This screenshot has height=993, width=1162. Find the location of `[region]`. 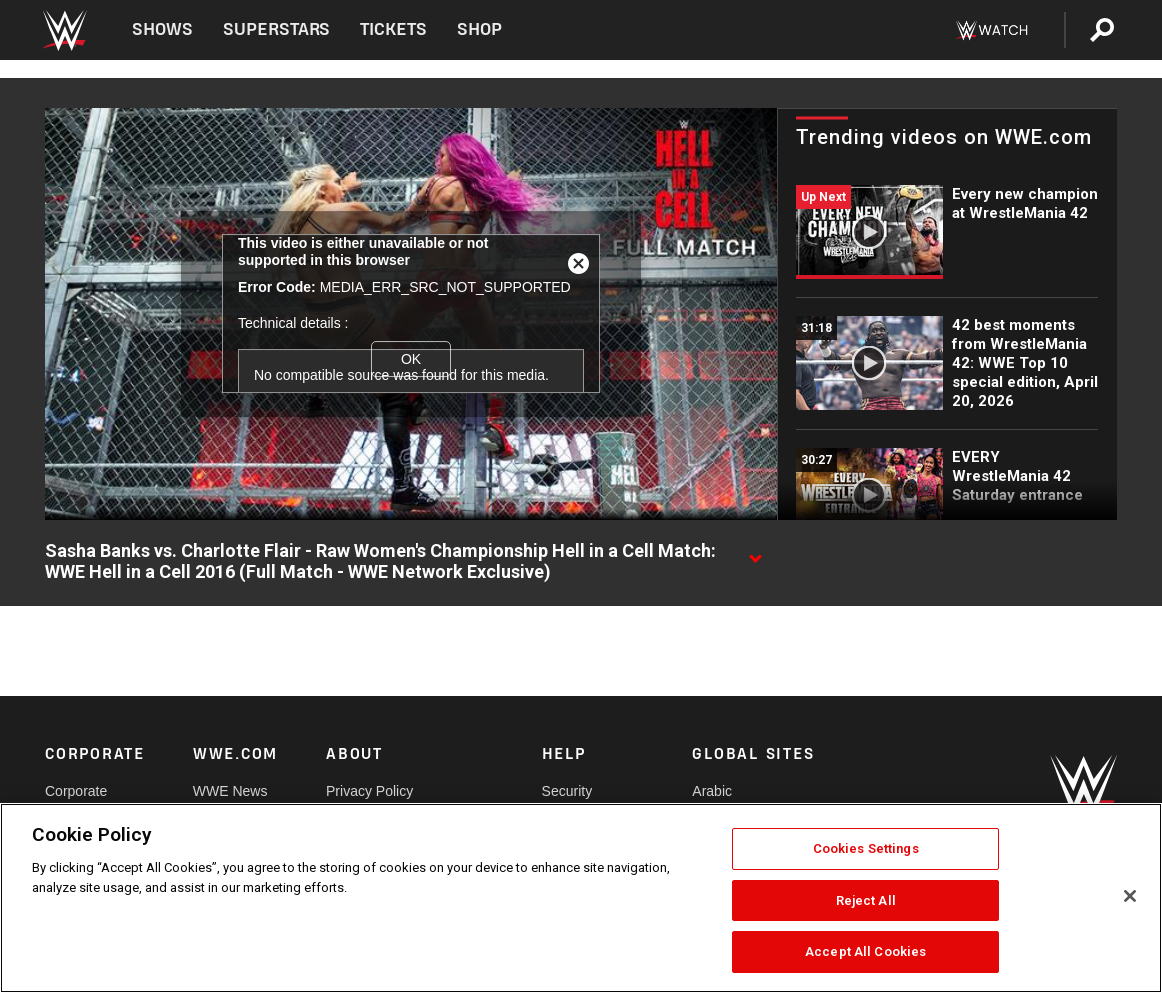

[region] is located at coordinates (581, 898).